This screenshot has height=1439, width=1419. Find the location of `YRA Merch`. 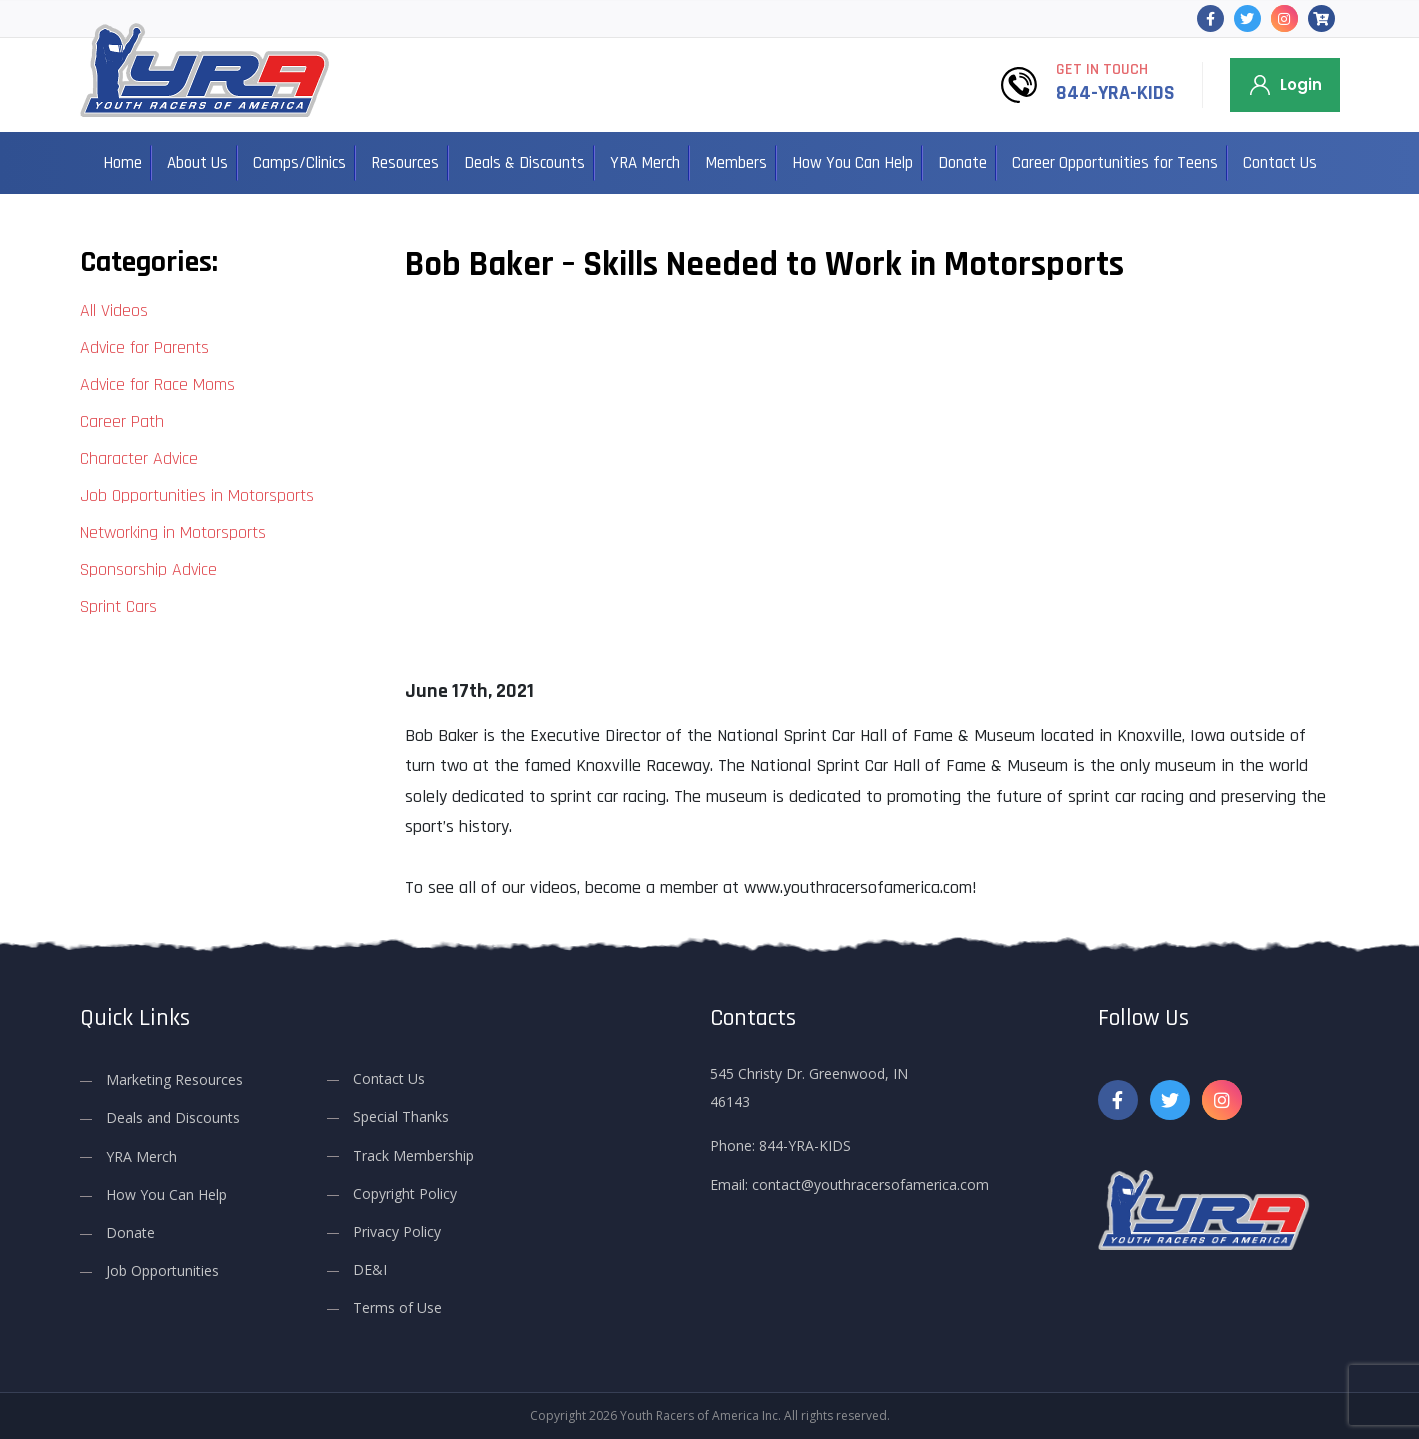

YRA Merch is located at coordinates (645, 163).